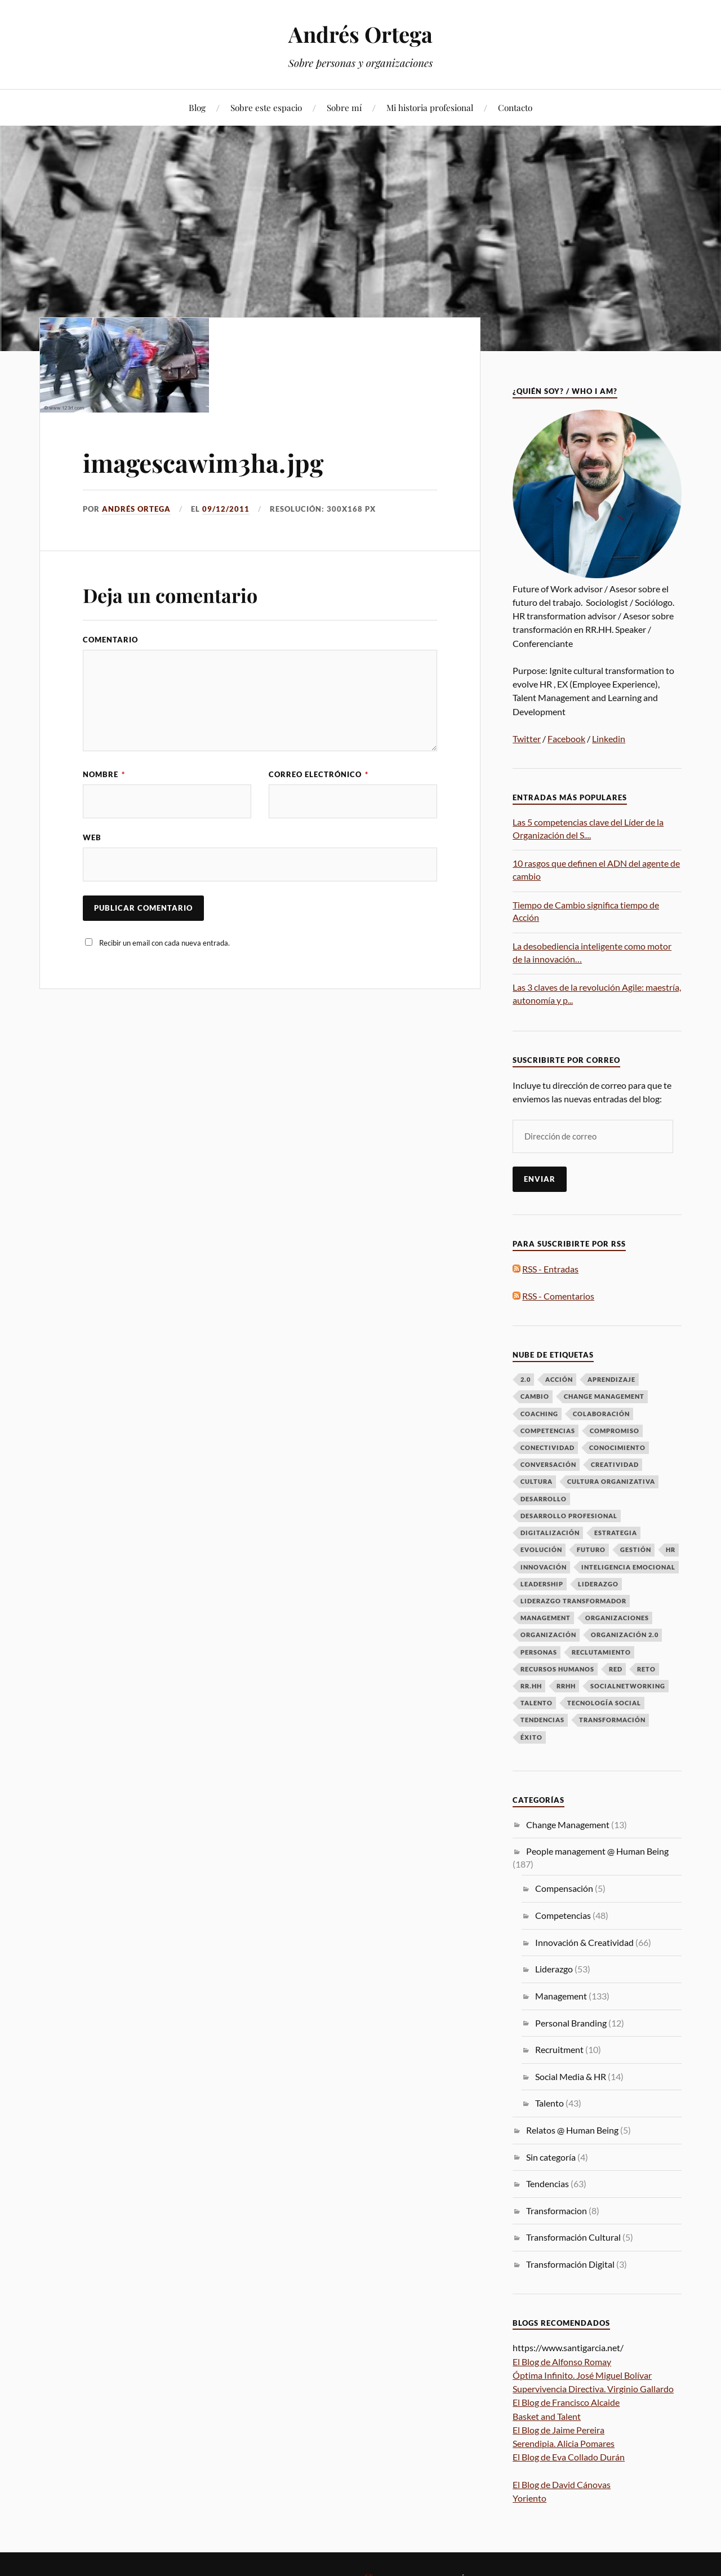 The image size is (721, 2576). Describe the element at coordinates (615, 1669) in the screenshot. I see `Red [Red (12 elementos)]` at that location.